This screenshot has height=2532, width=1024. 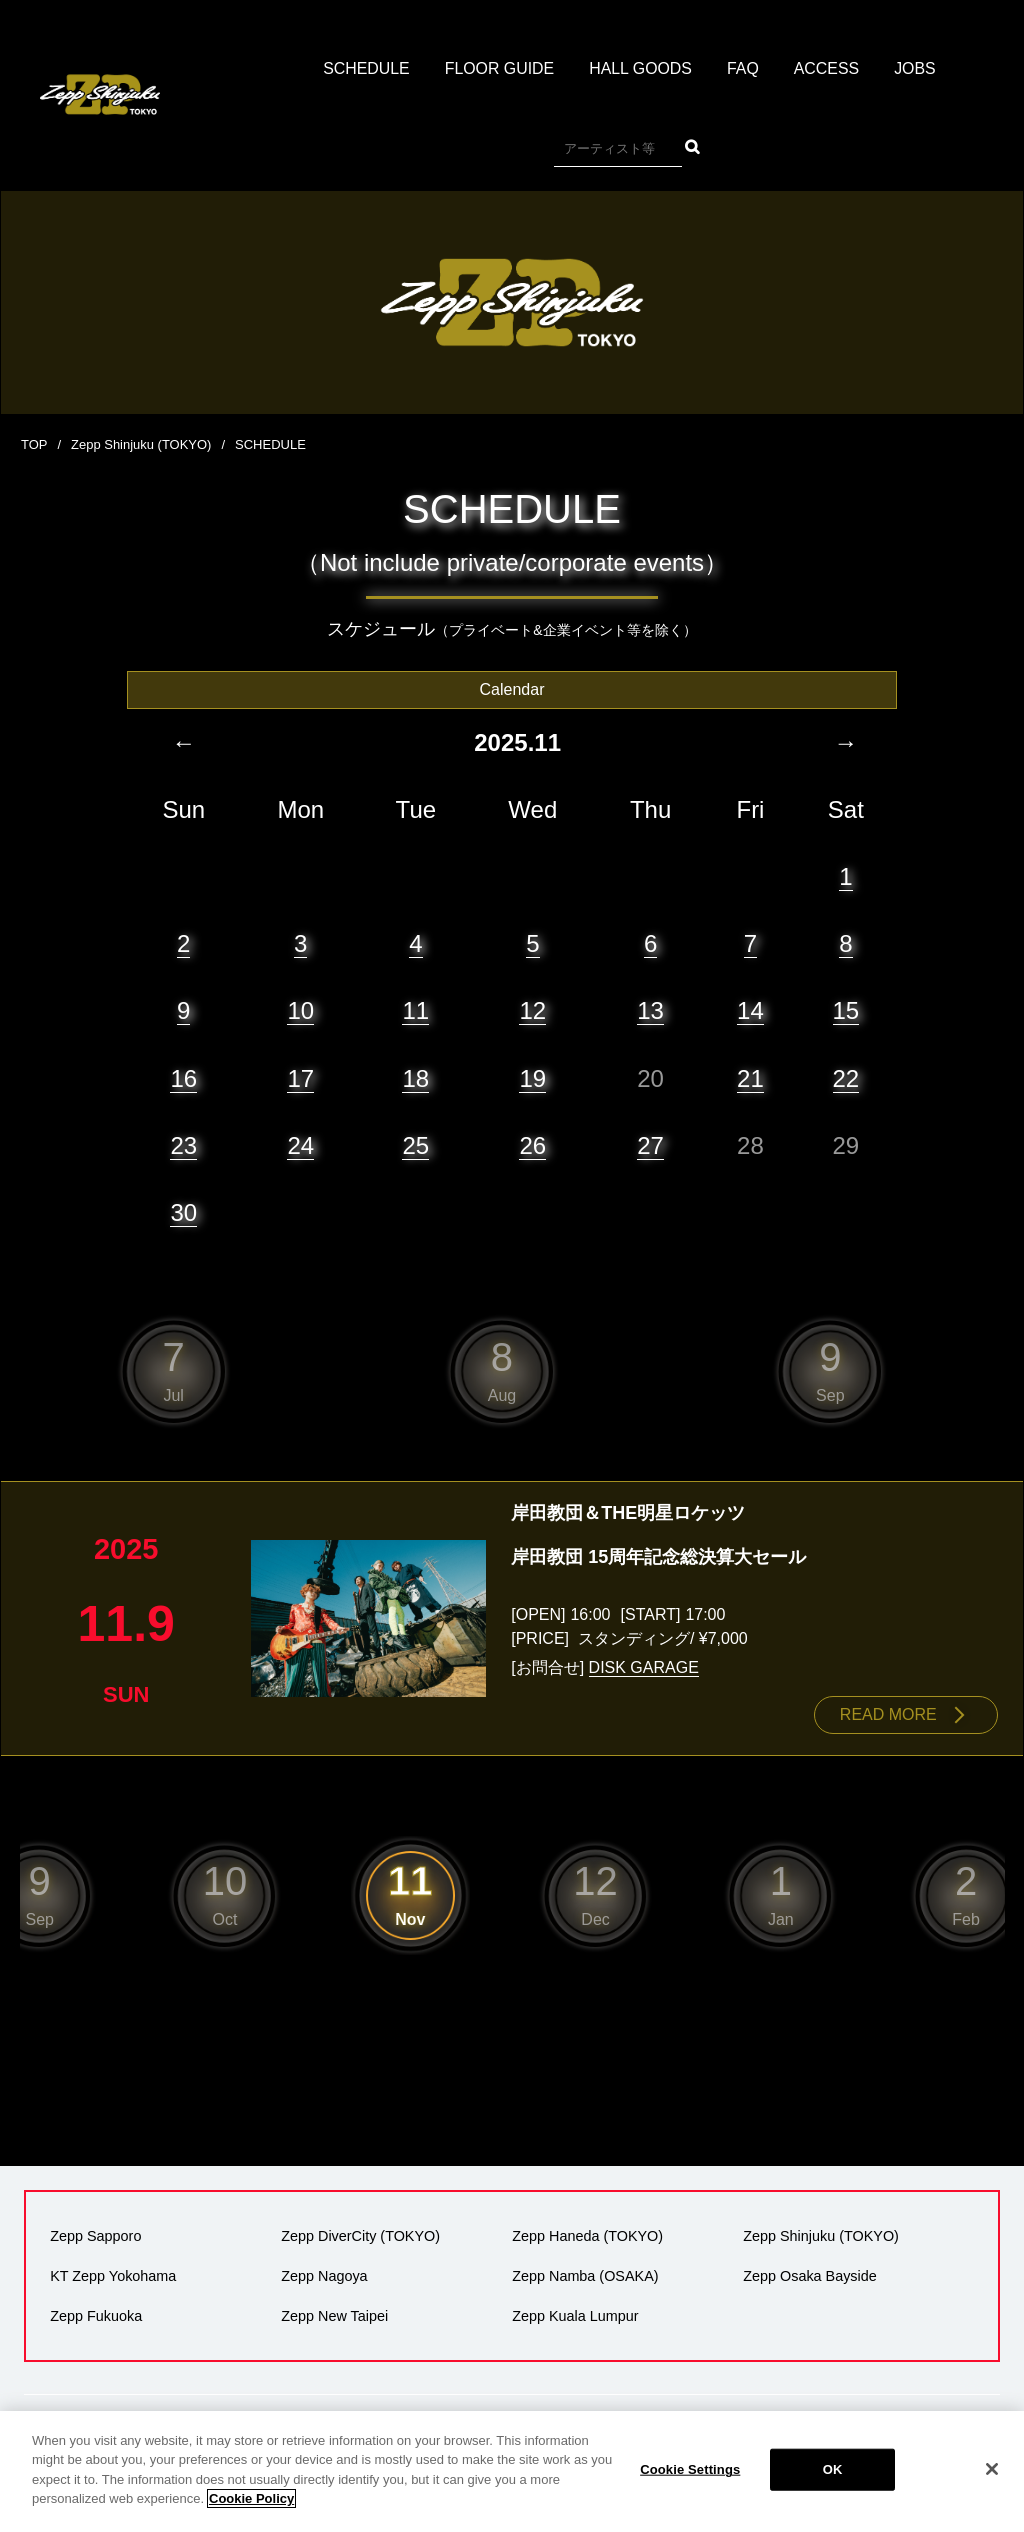 I want to click on 13, so click(x=650, y=1009).